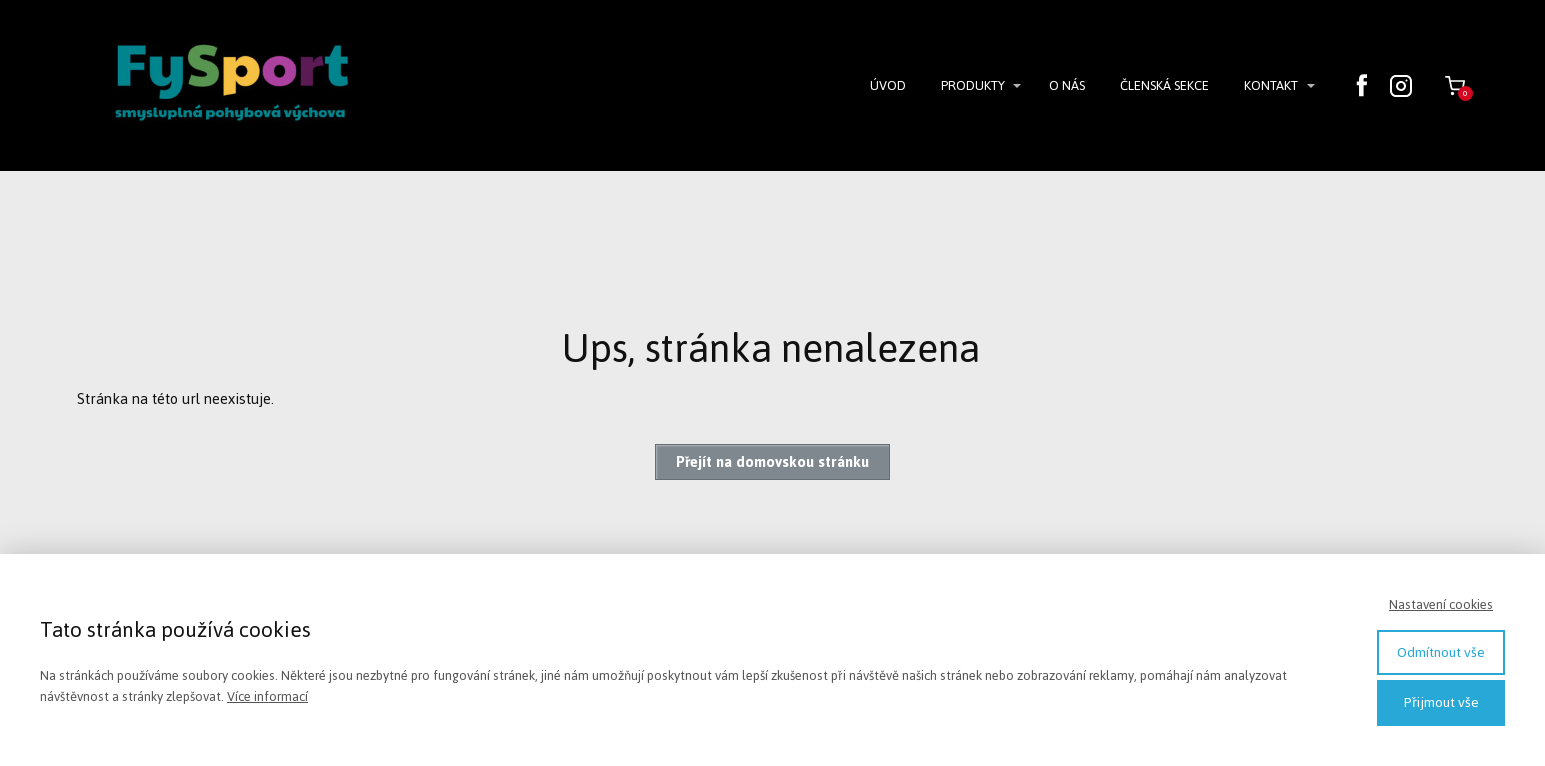  What do you see at coordinates (1271, 85) in the screenshot?
I see `KONTAKT` at bounding box center [1271, 85].